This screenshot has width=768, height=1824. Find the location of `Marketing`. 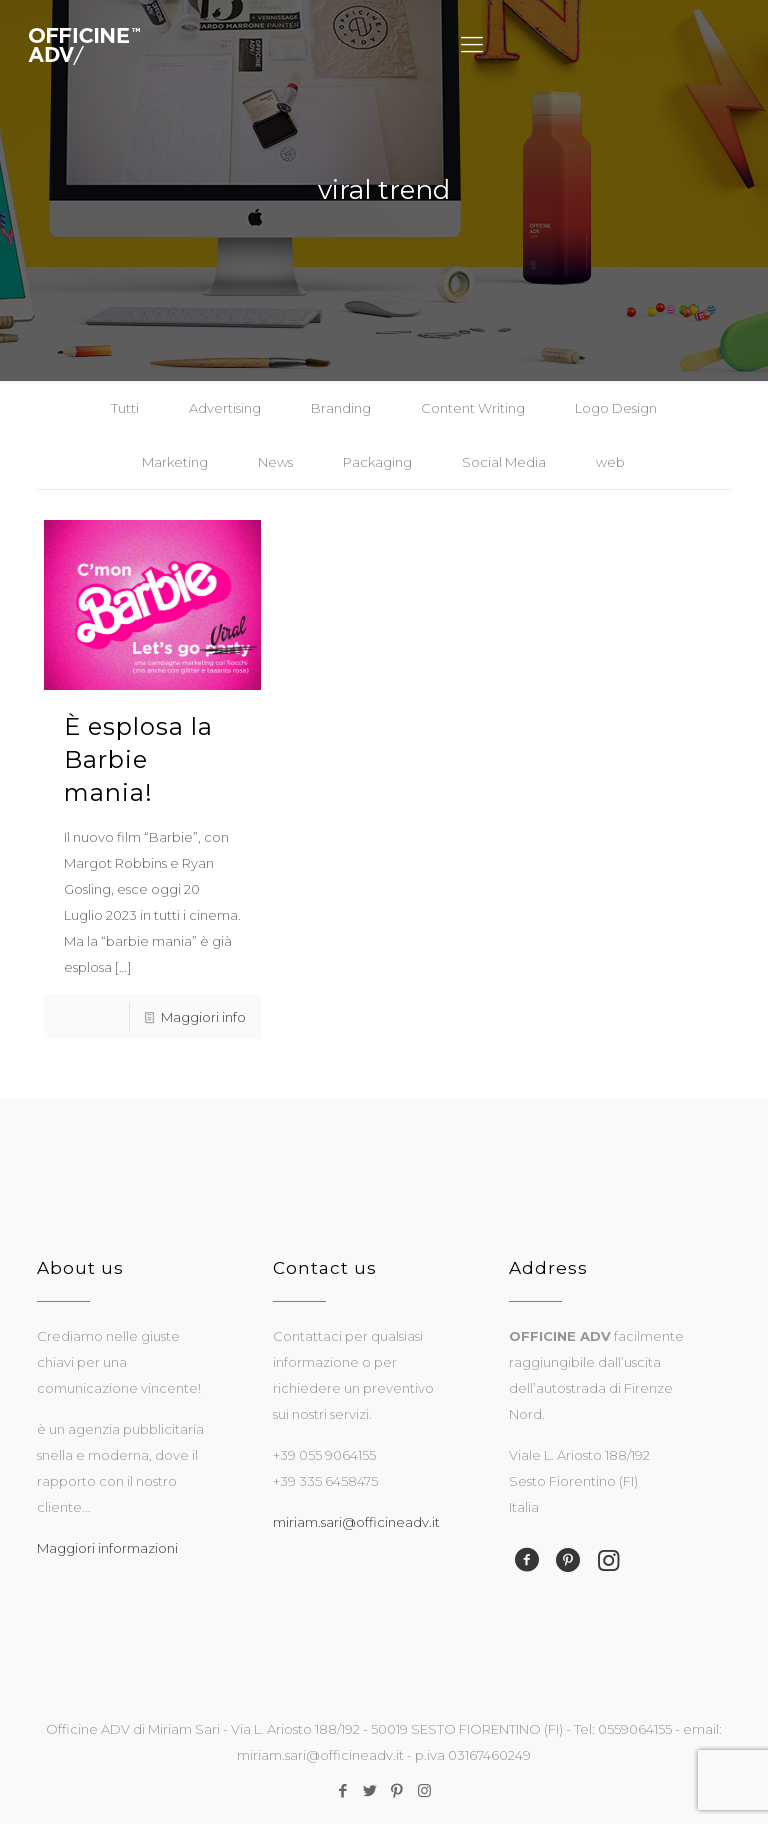

Marketing is located at coordinates (175, 462).